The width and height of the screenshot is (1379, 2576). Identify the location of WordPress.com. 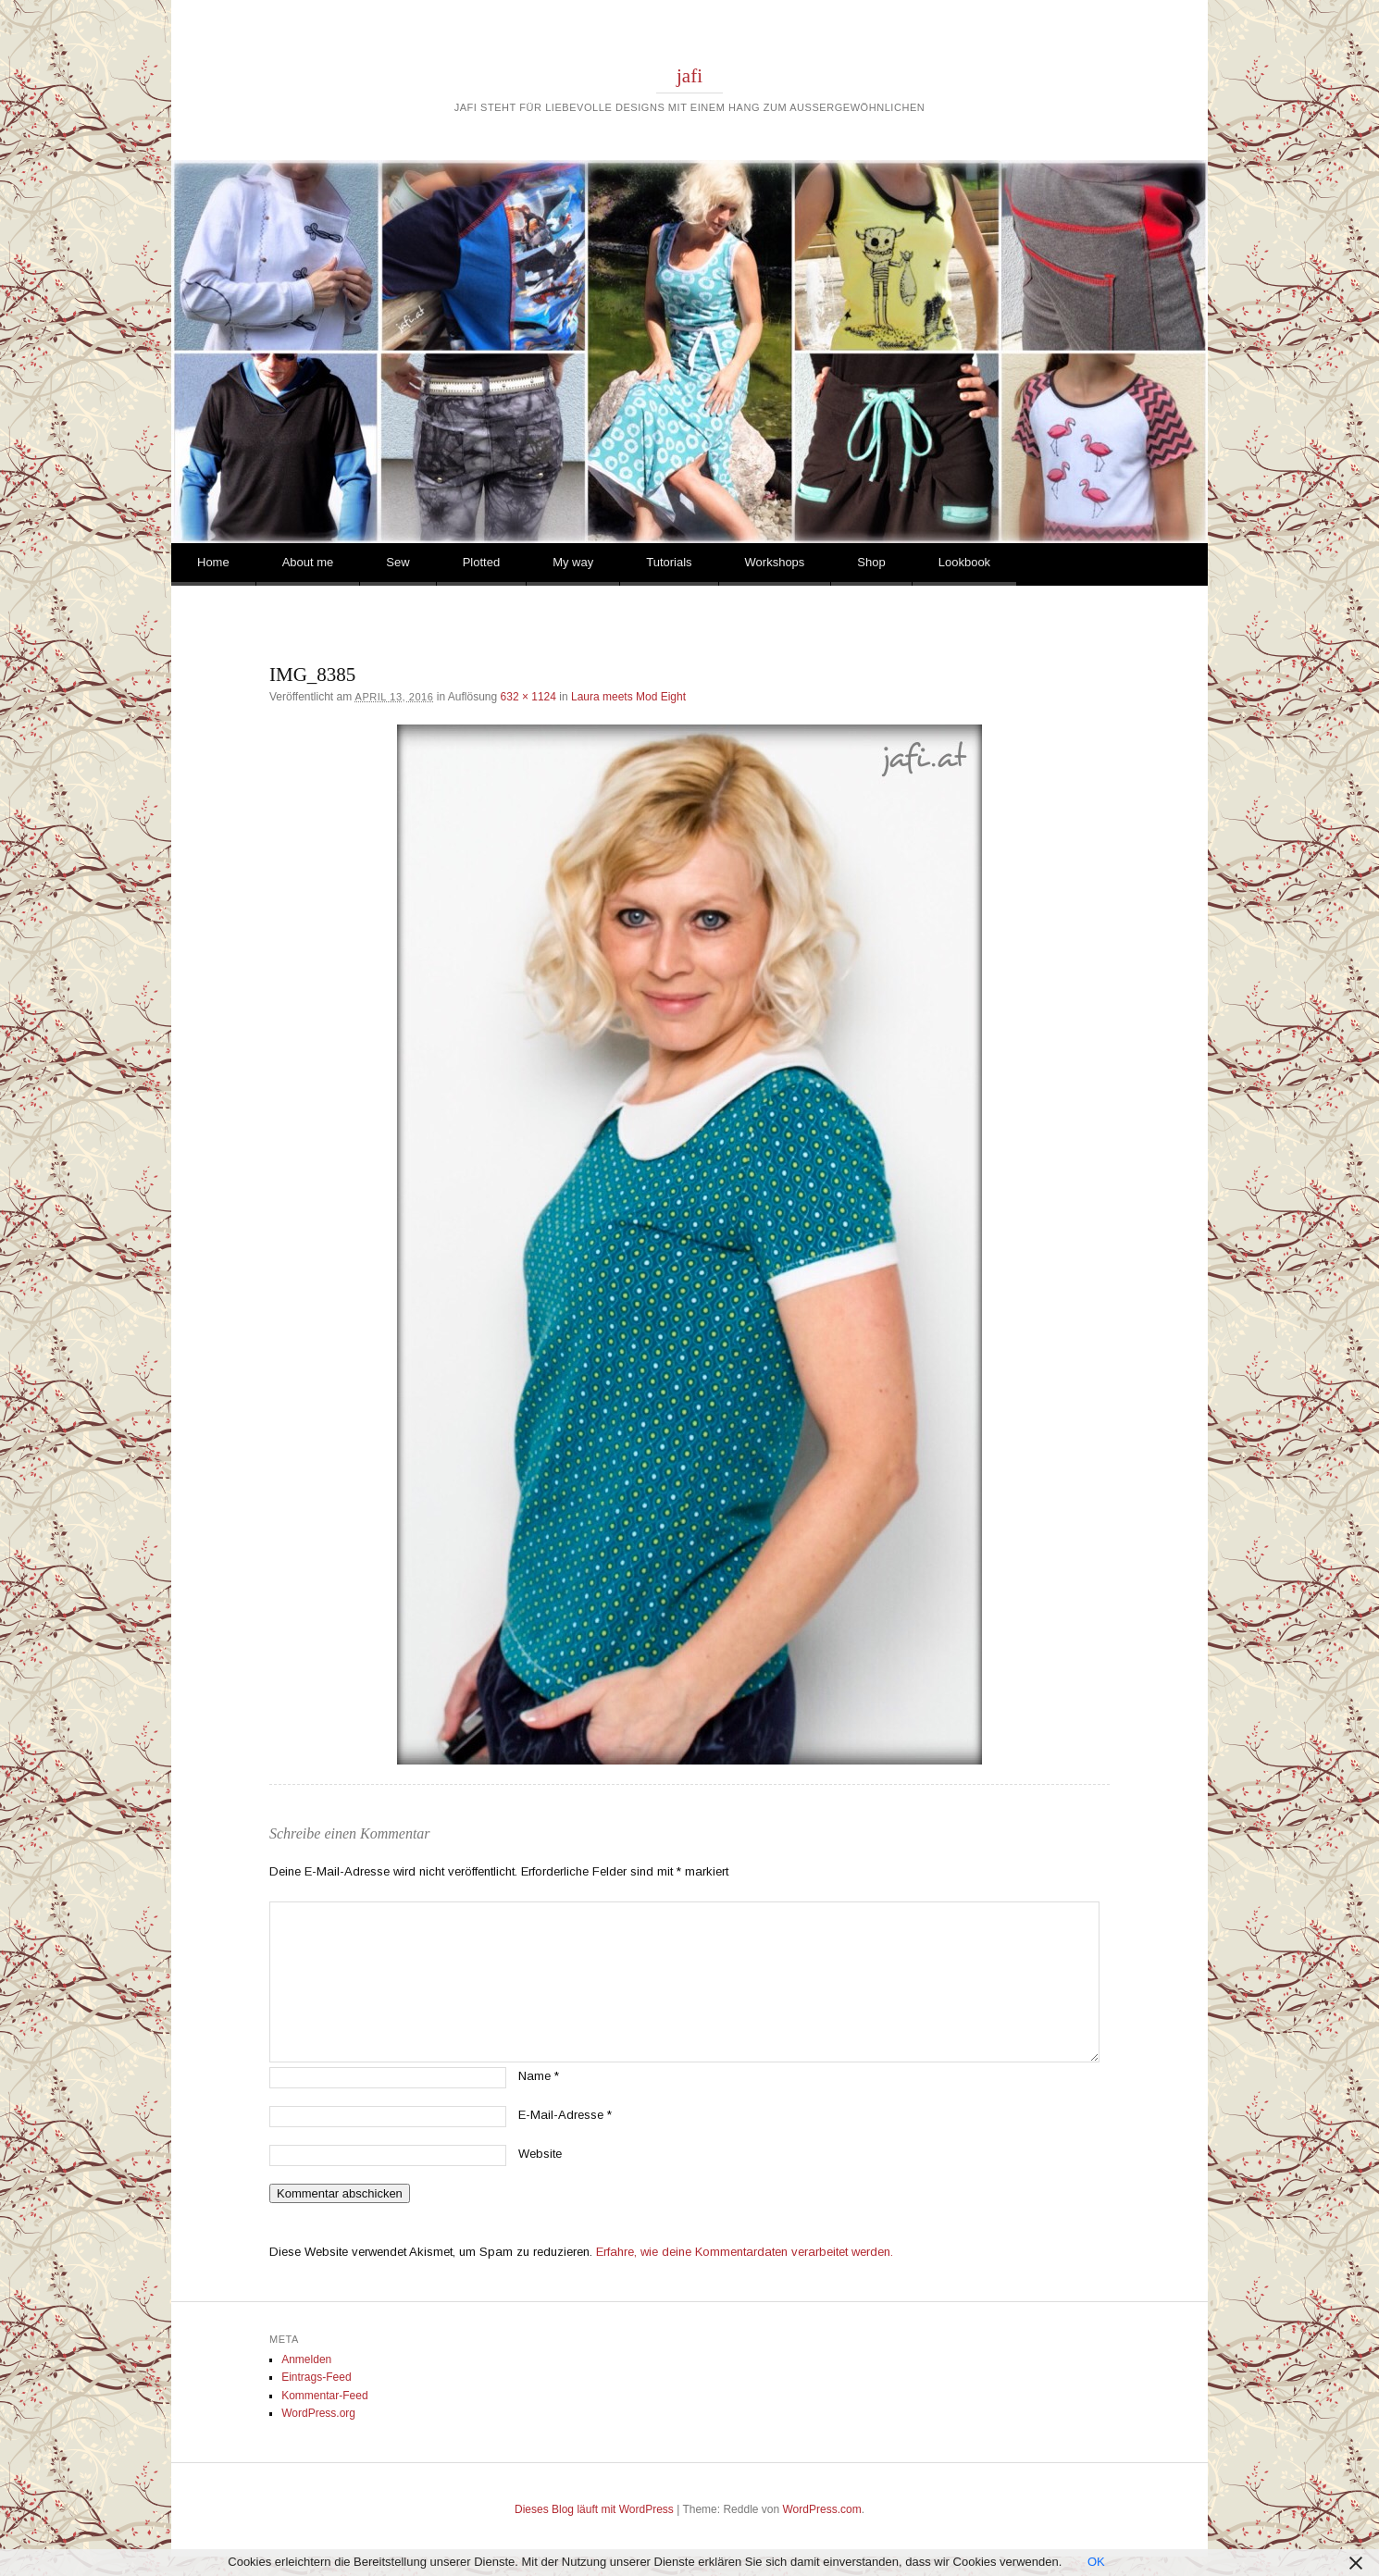
(822, 2509).